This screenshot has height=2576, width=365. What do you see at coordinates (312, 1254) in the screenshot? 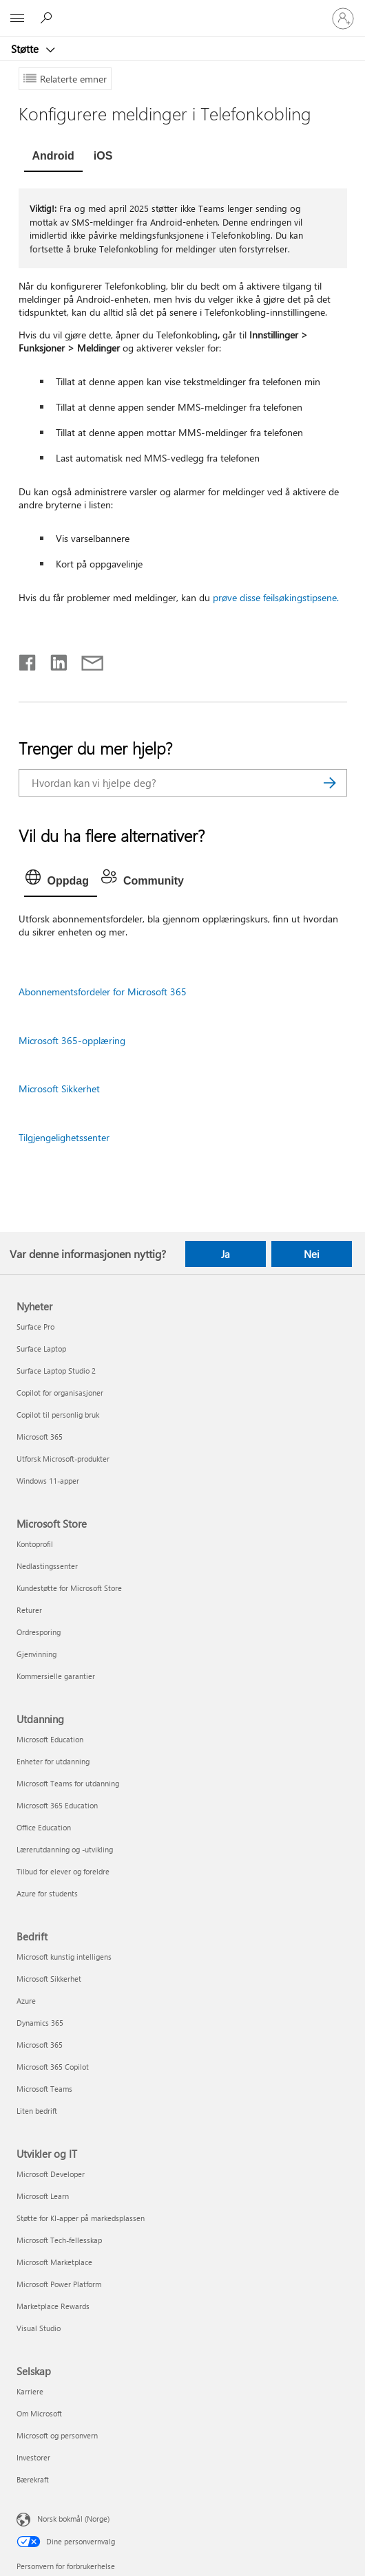
I see `Nei` at bounding box center [312, 1254].